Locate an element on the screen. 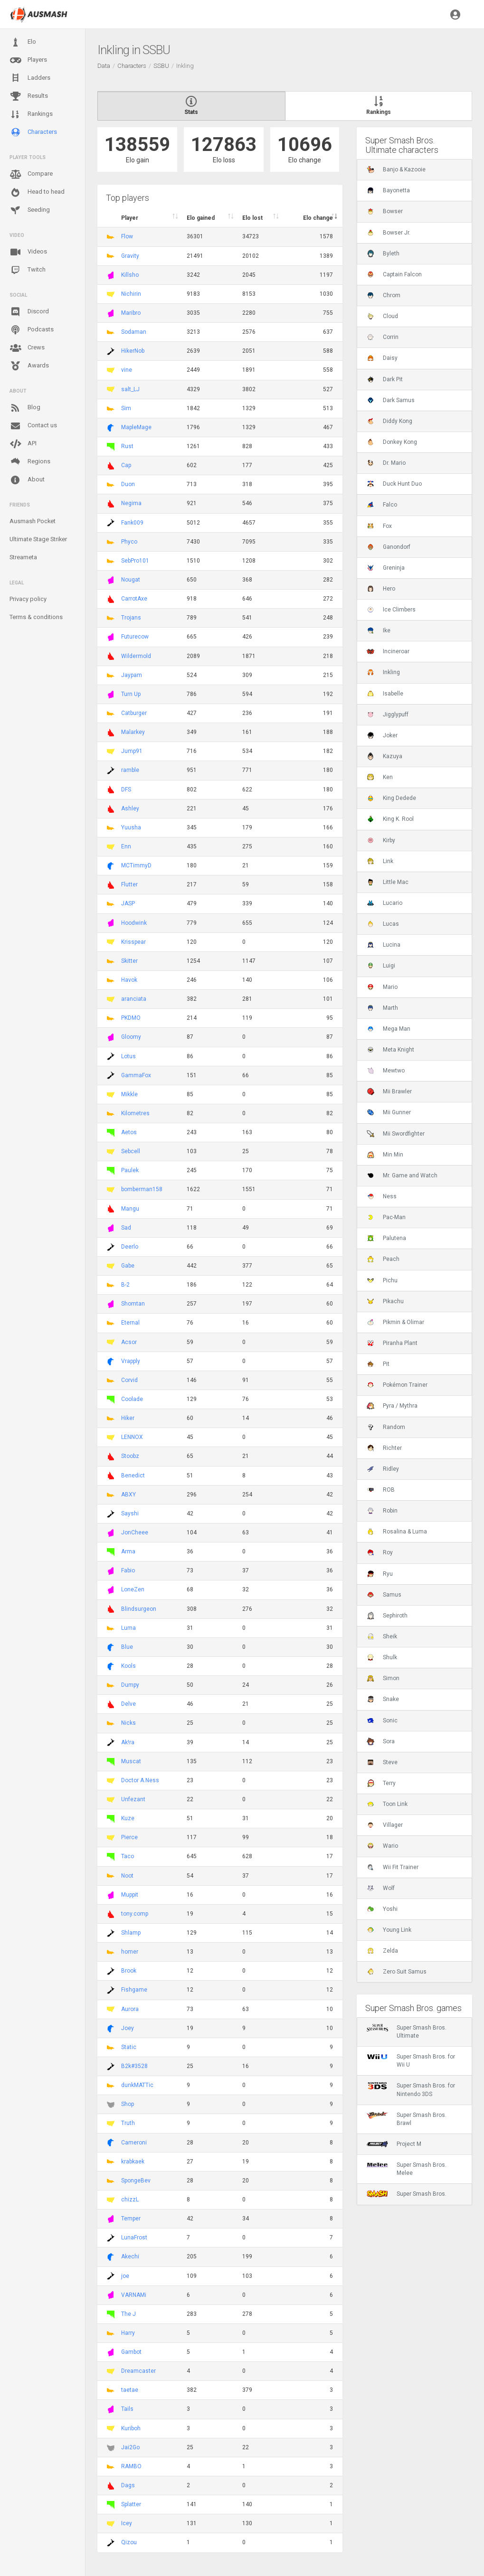 Image resolution: width=484 pixels, height=2576 pixels. Gabe is located at coordinates (127, 1265).